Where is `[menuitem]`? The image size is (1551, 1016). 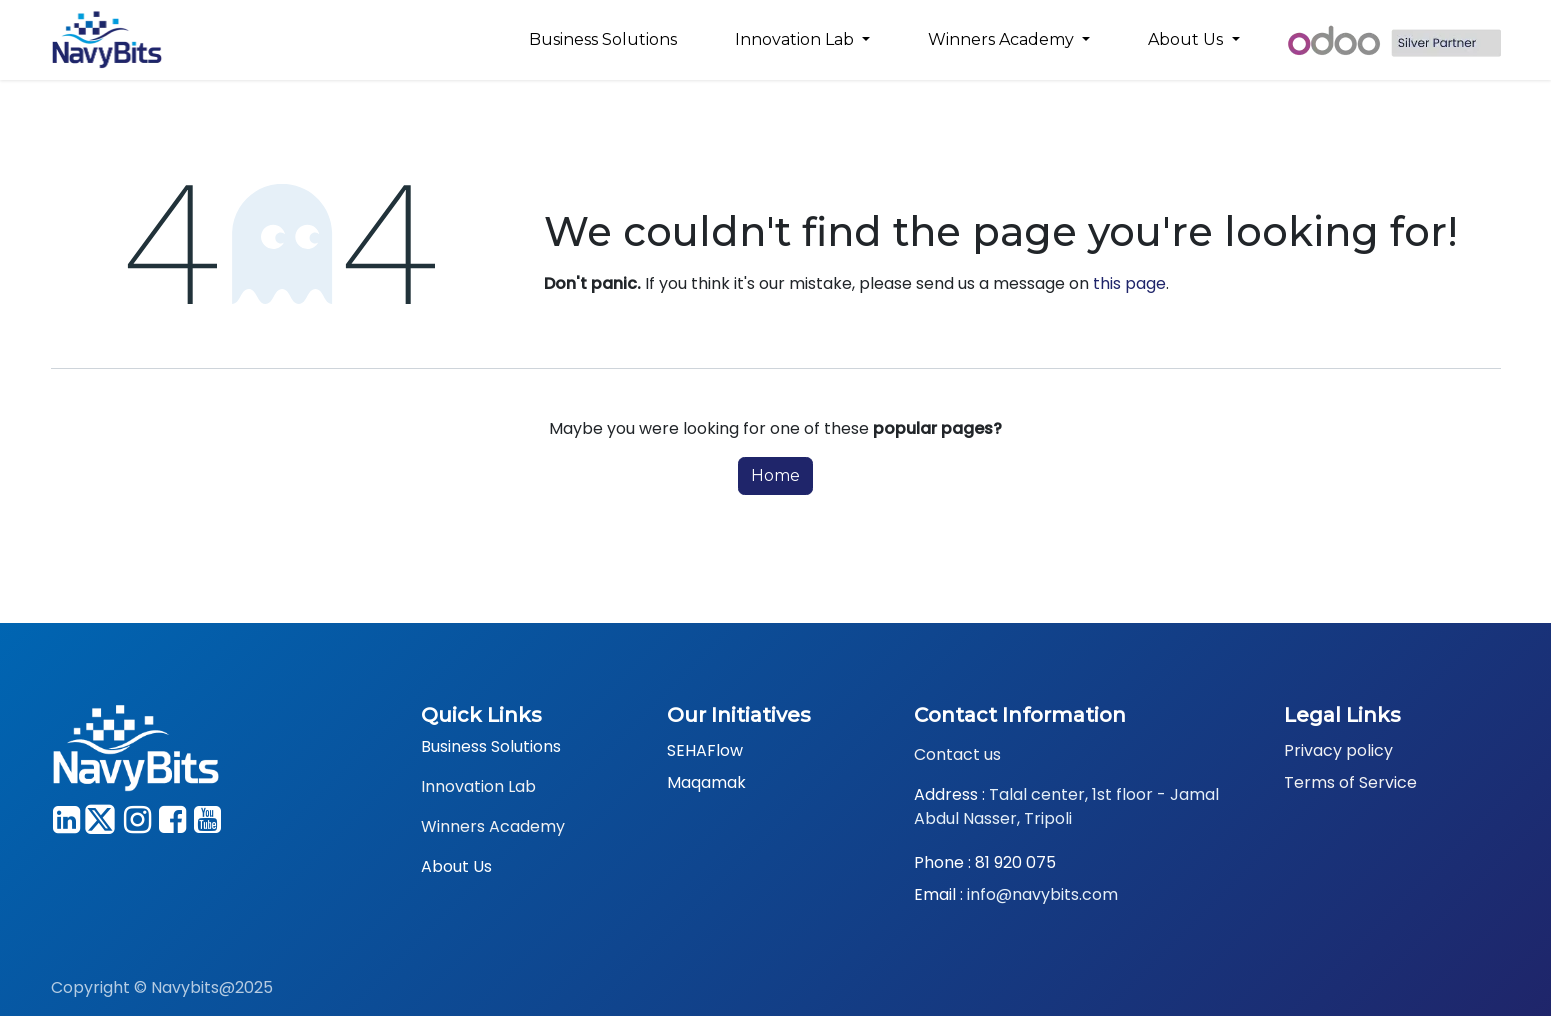 [menuitem] is located at coordinates (603, 40).